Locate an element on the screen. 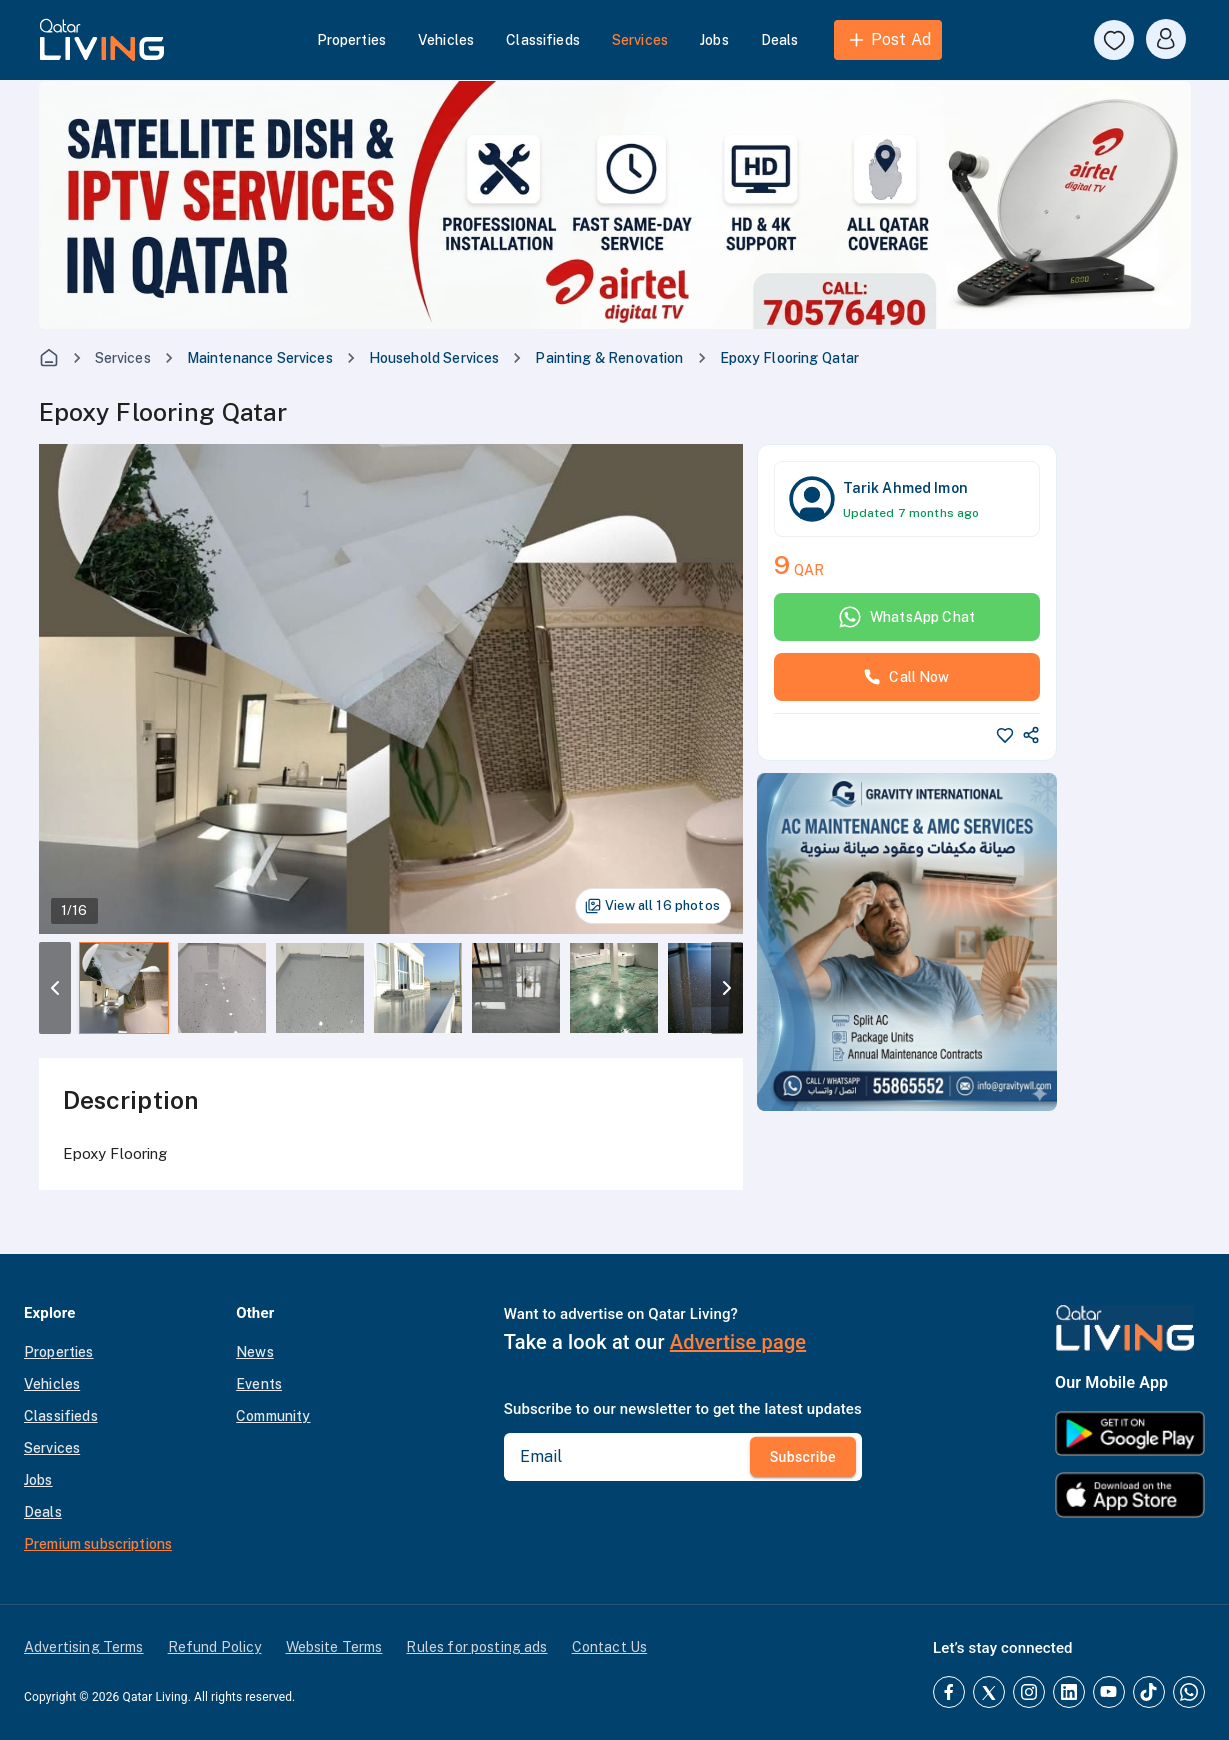 The height and width of the screenshot is (1740, 1229). Community is located at coordinates (273, 1416).